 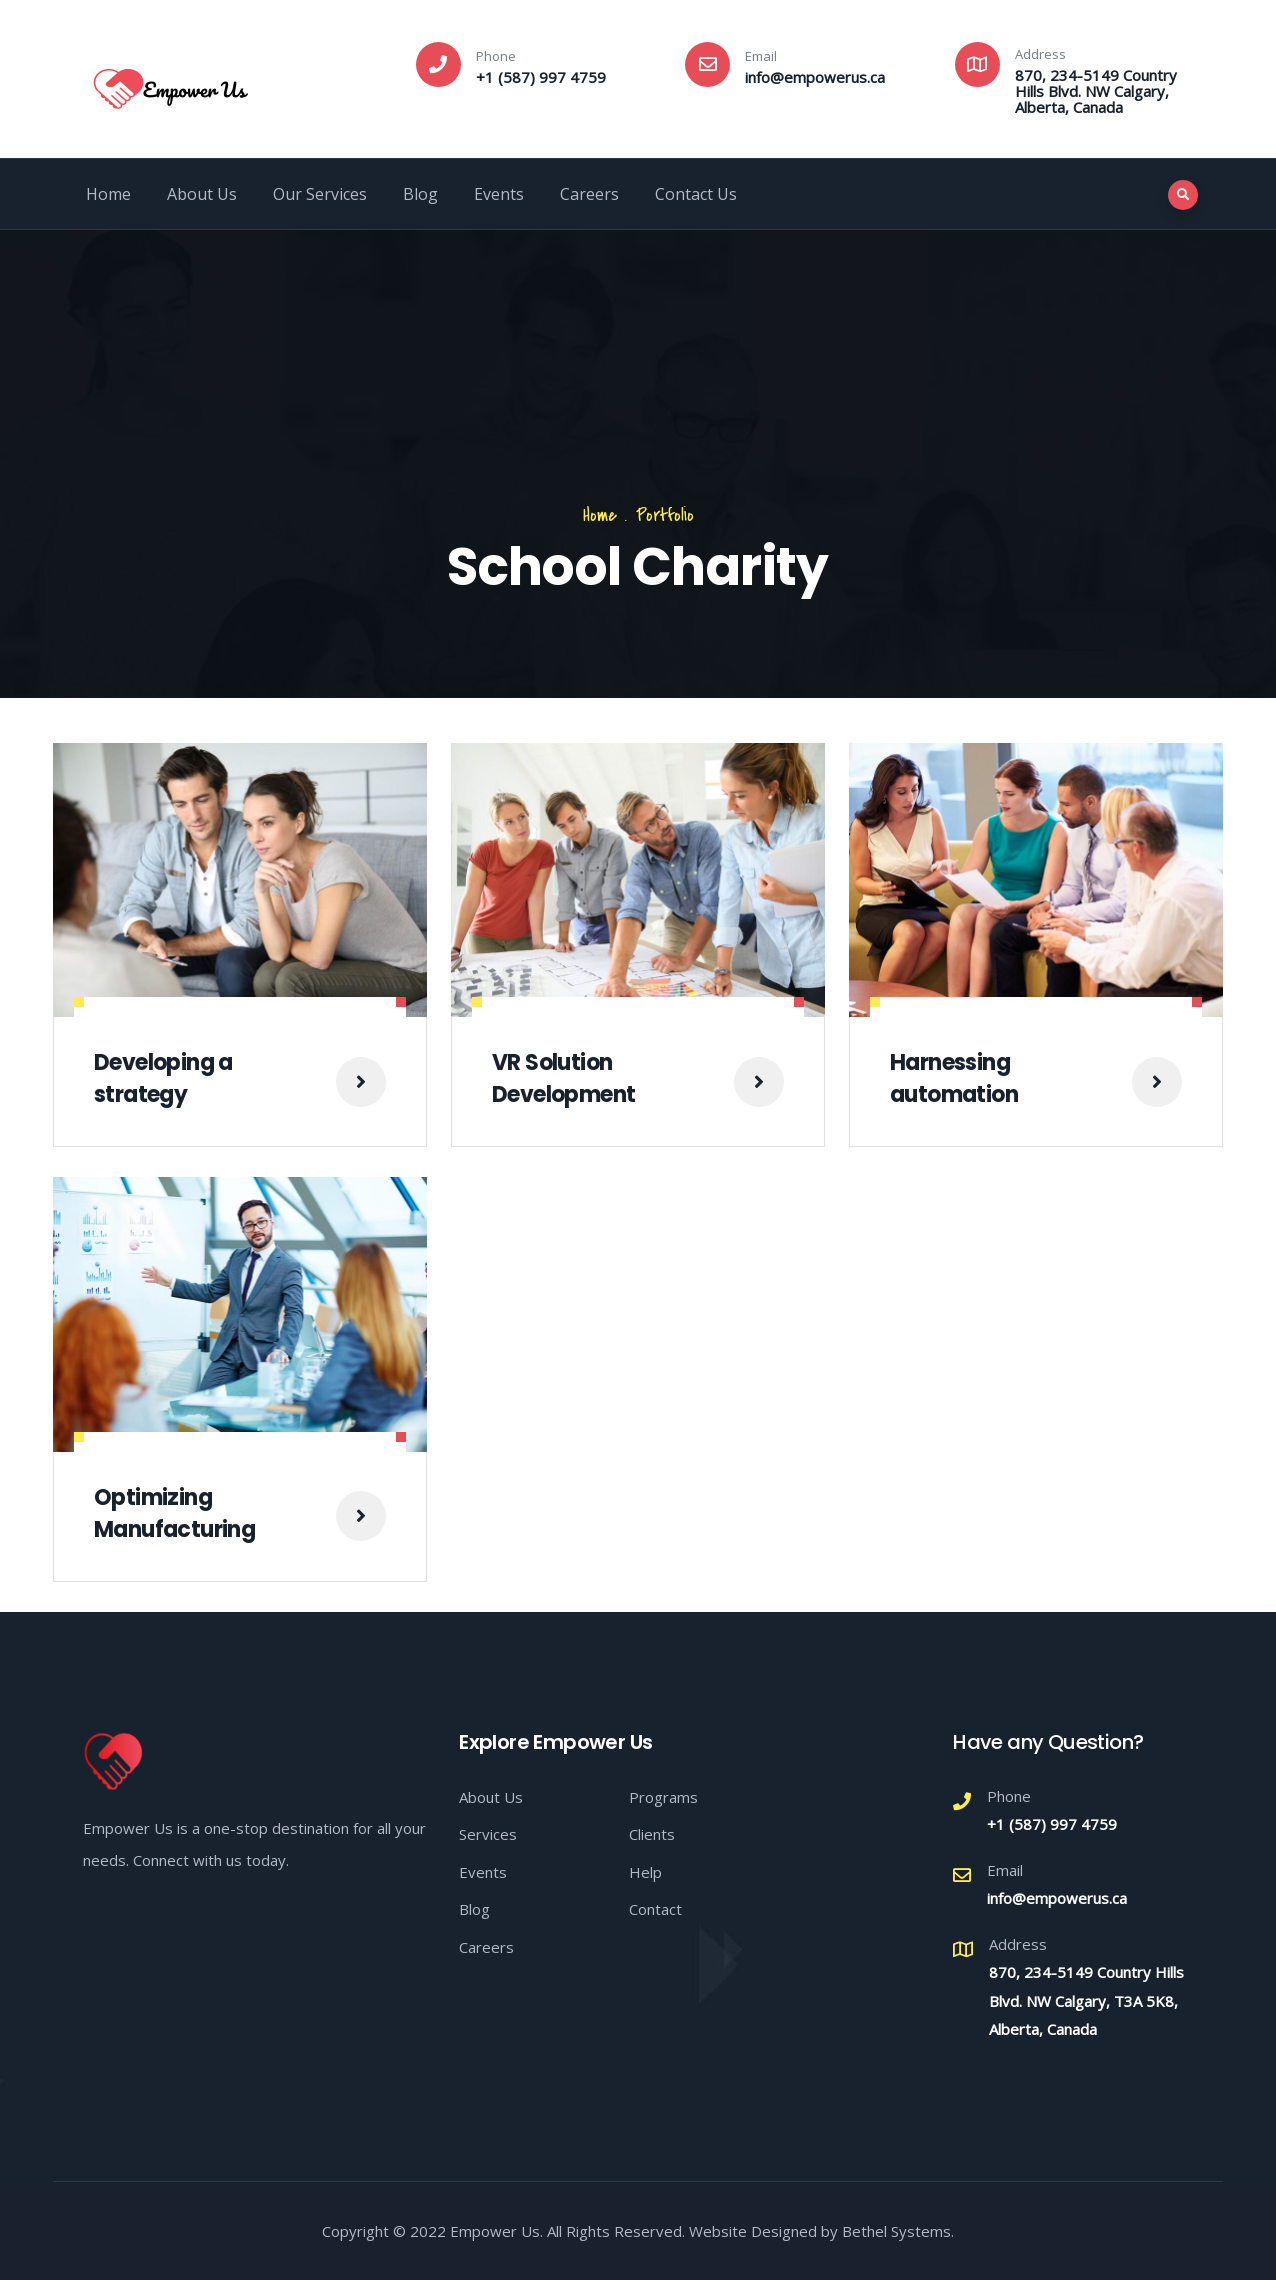 What do you see at coordinates (174, 1513) in the screenshot?
I see `Optimizing Manufacturing` at bounding box center [174, 1513].